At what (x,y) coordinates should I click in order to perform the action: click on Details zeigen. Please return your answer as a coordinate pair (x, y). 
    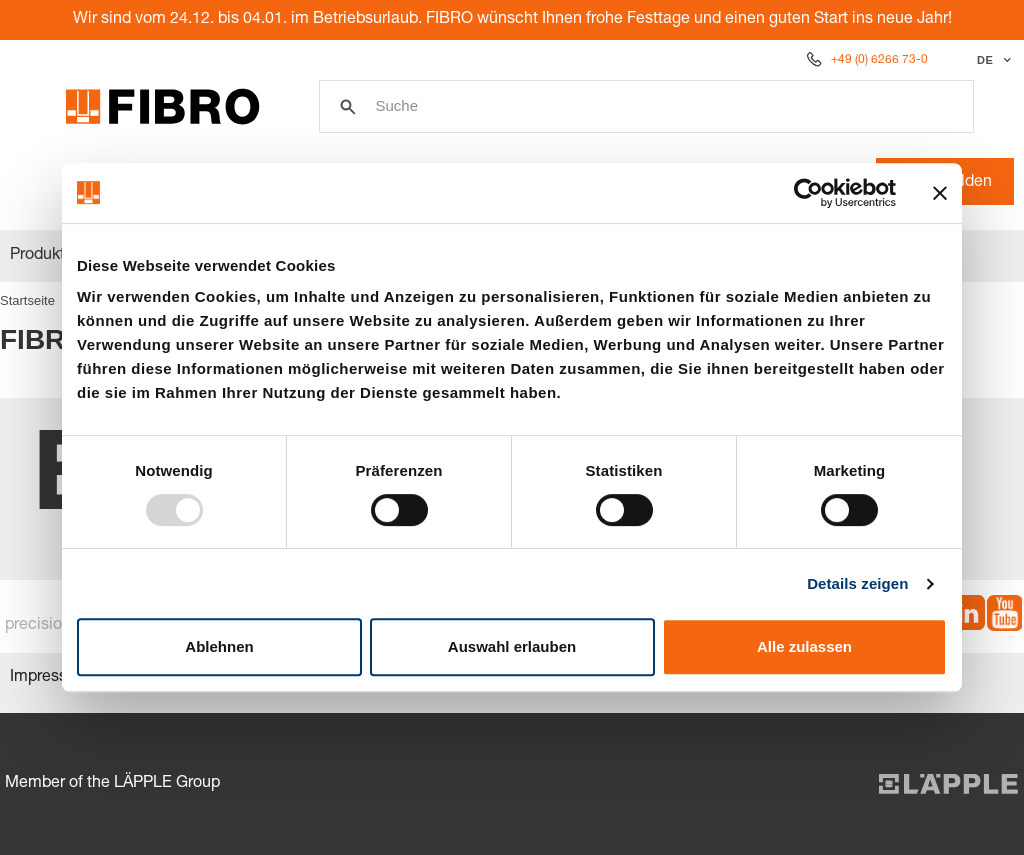
    Looking at the image, I should click on (857, 583).